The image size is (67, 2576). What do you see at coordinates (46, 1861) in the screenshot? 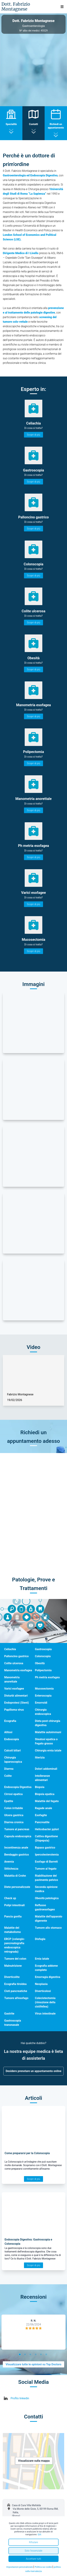
I see `Esofago di Barrett` at bounding box center [46, 1861].